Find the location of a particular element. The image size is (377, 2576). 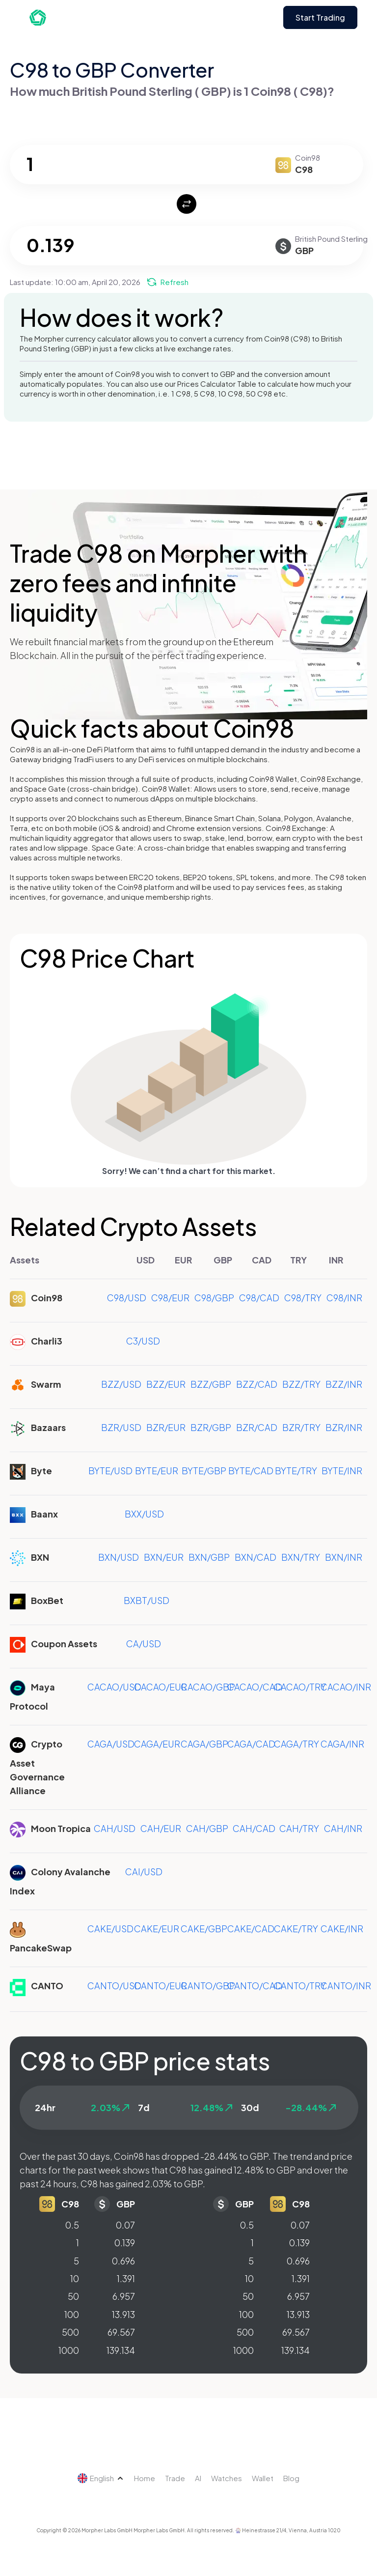

BZZ/CAD is located at coordinates (256, 1384).